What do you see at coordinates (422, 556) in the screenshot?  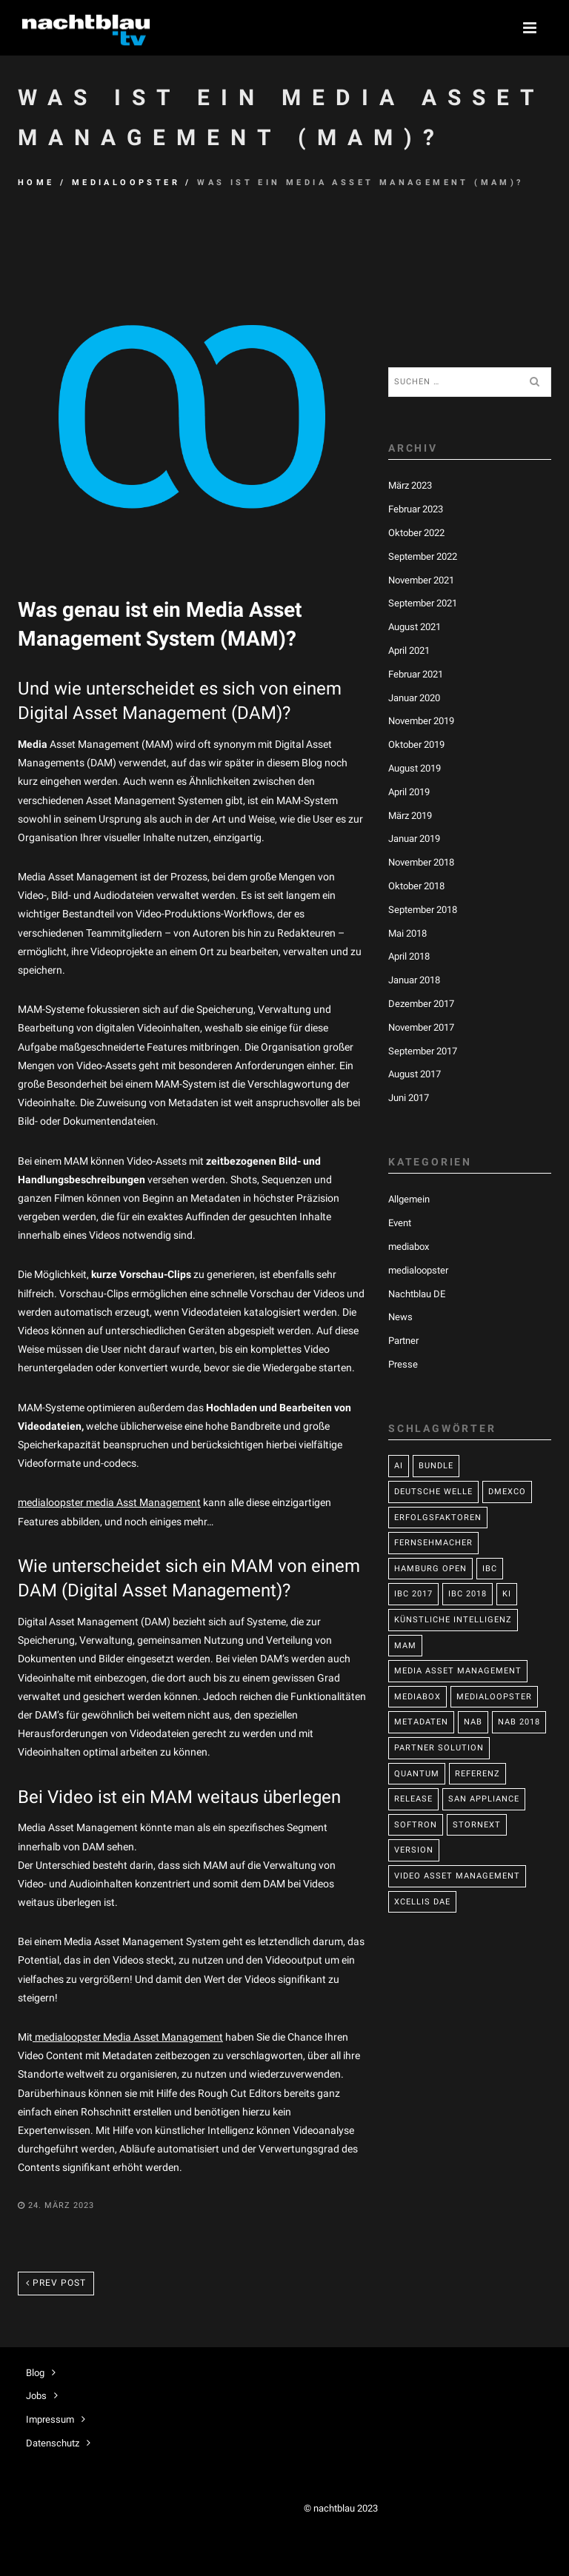 I see `September 2022` at bounding box center [422, 556].